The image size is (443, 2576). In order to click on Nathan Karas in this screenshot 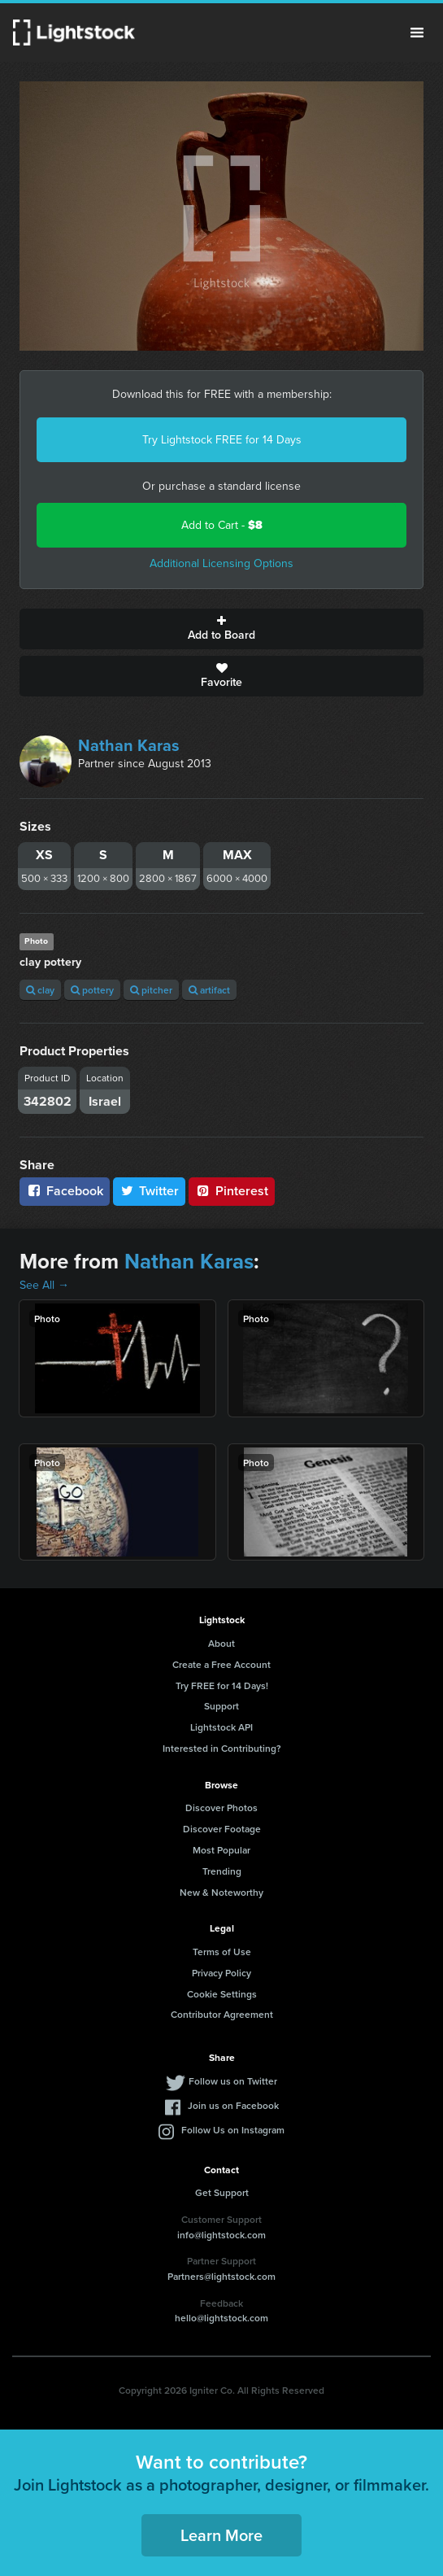, I will do `click(129, 745)`.